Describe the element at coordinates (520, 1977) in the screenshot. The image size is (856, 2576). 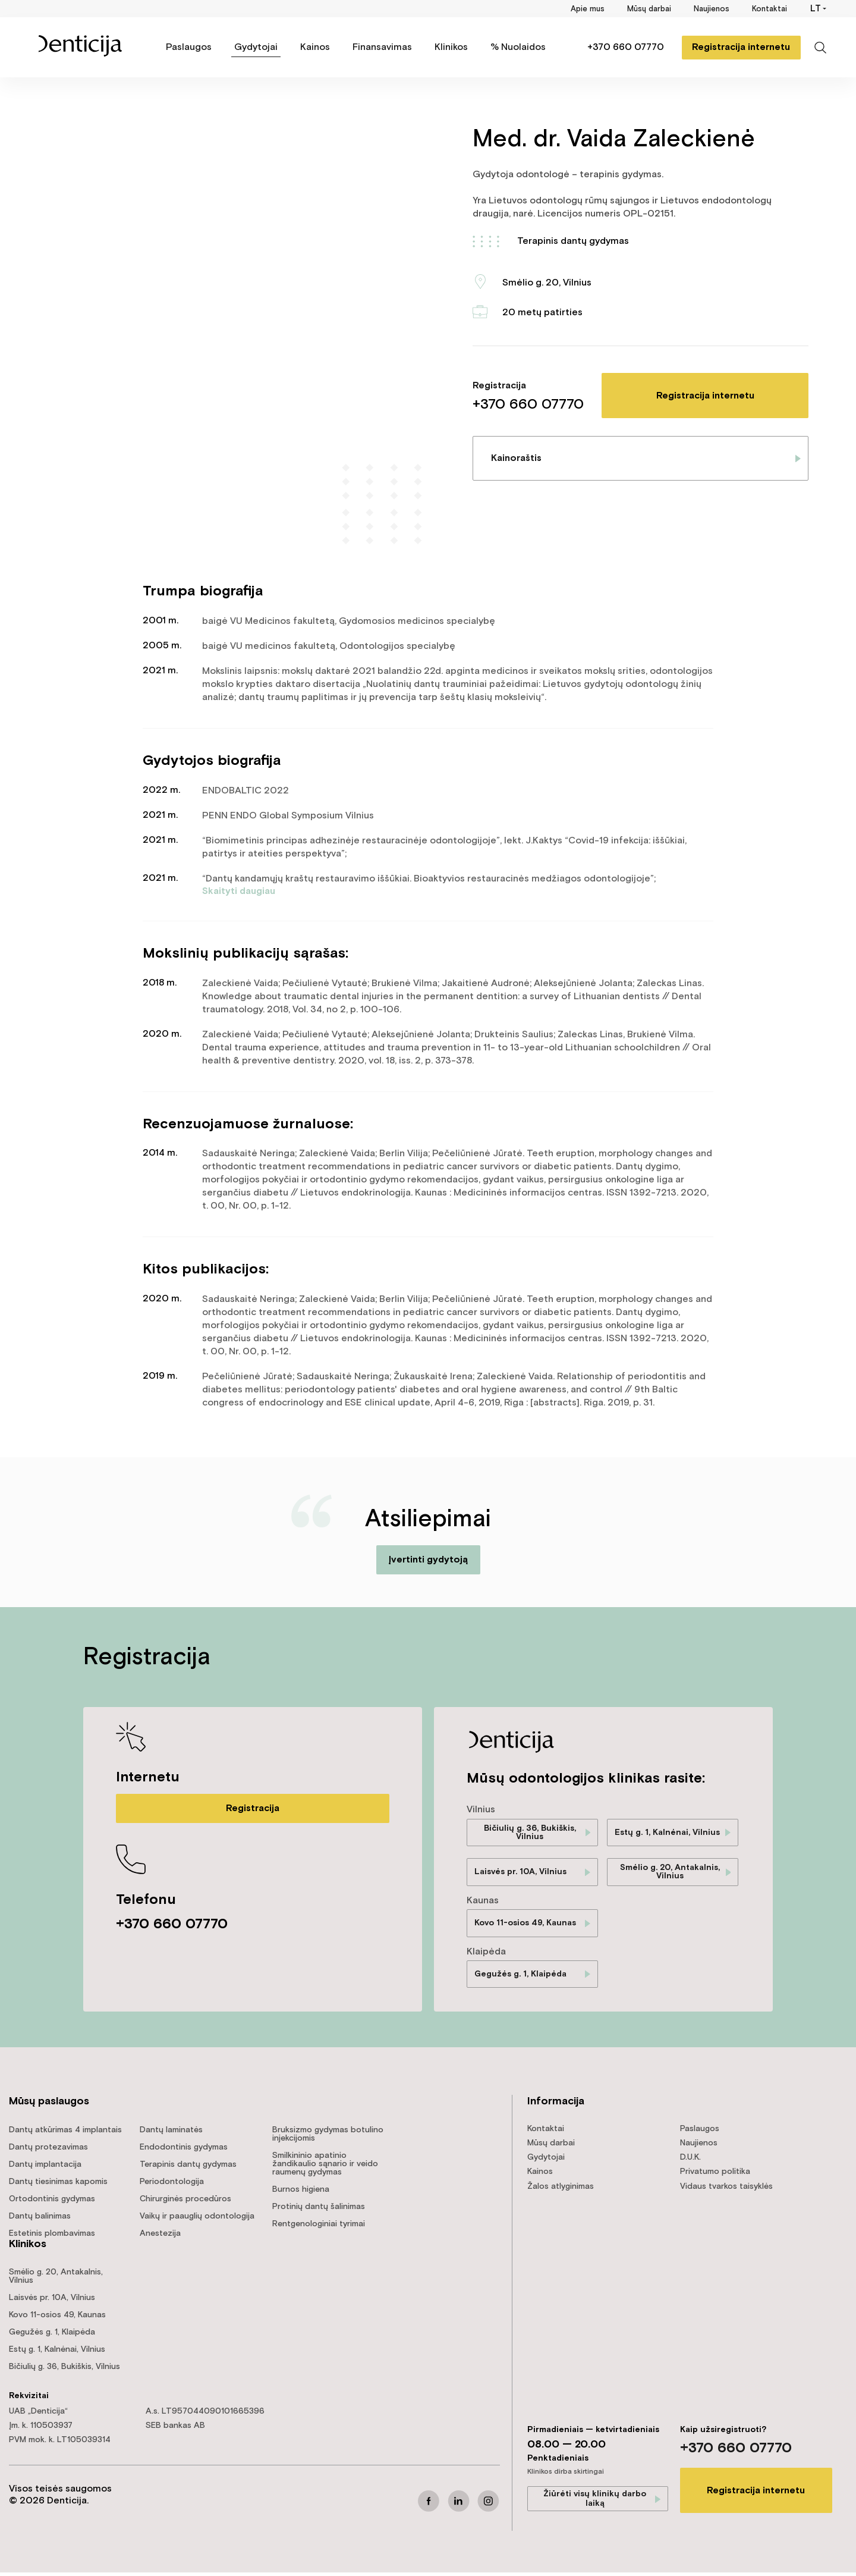
I see `Gegužės g. 1, Klaipėda` at that location.